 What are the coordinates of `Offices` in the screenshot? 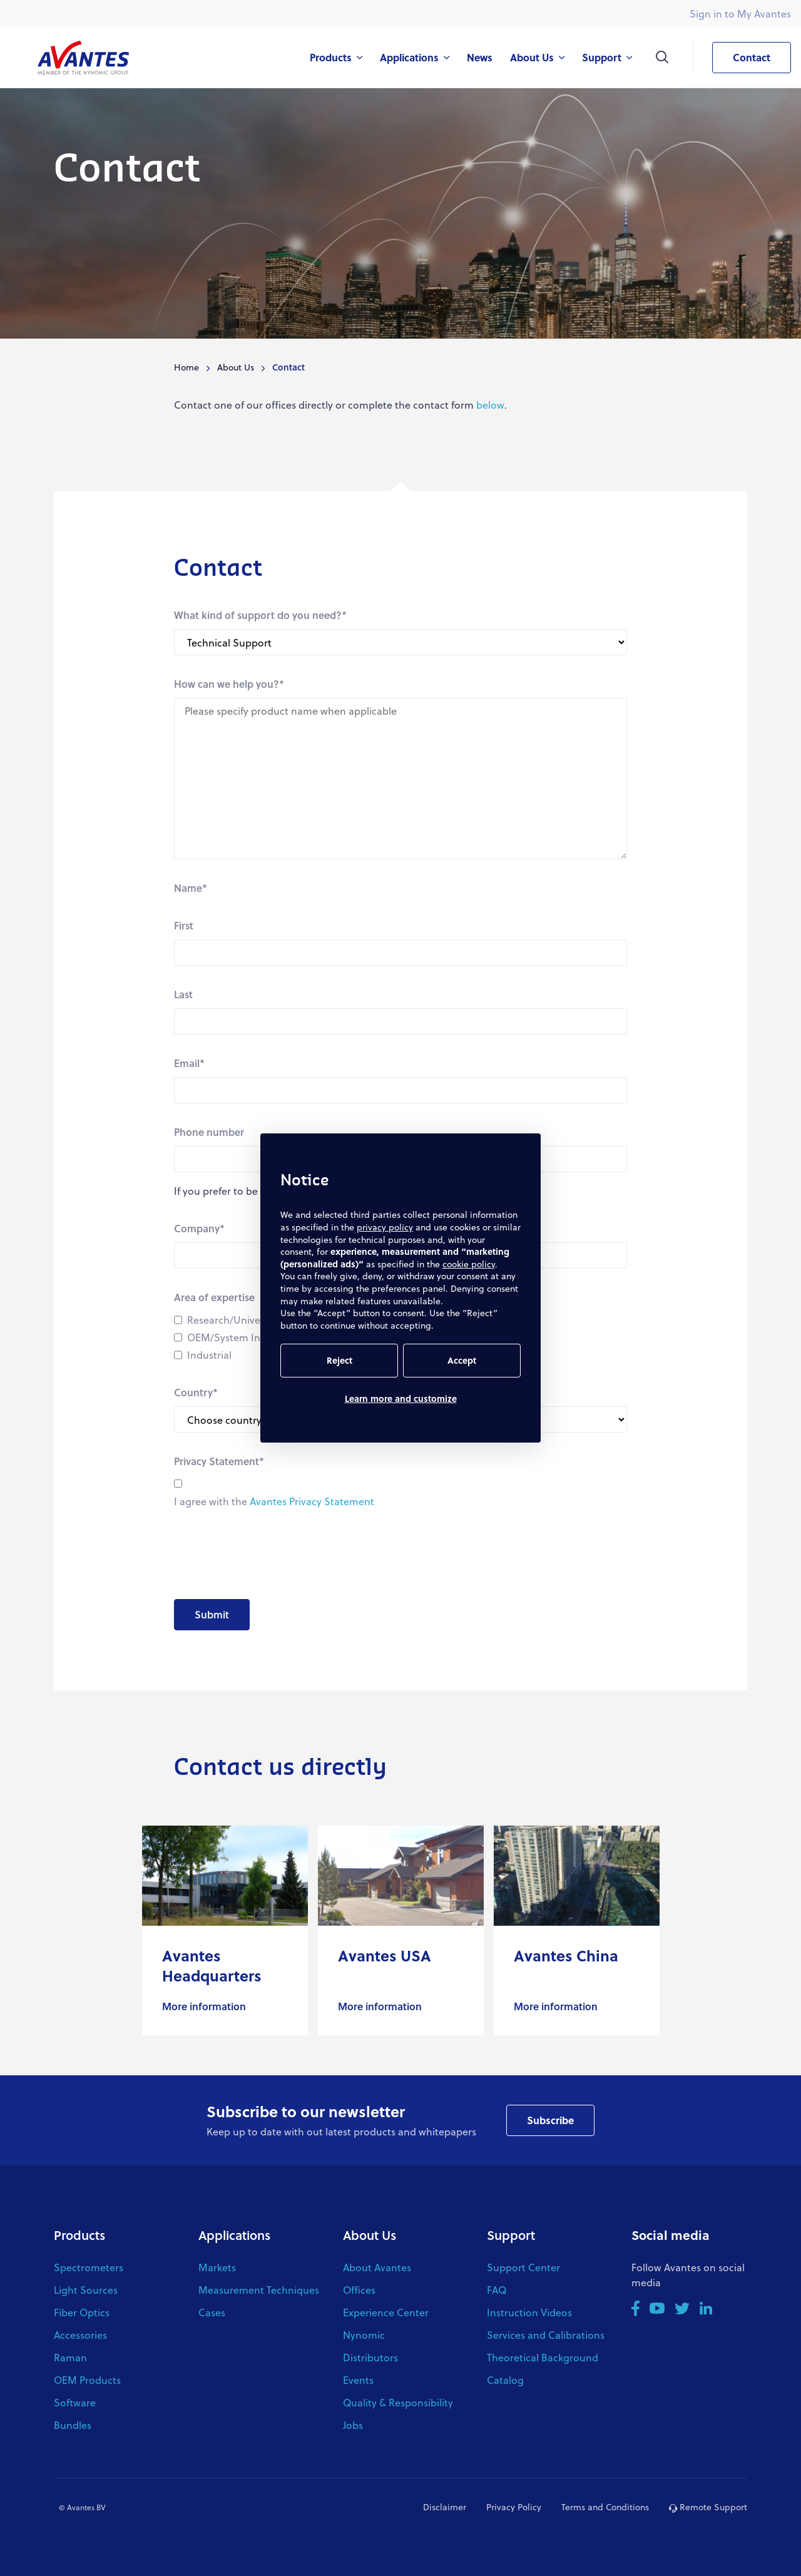 It's located at (359, 2289).